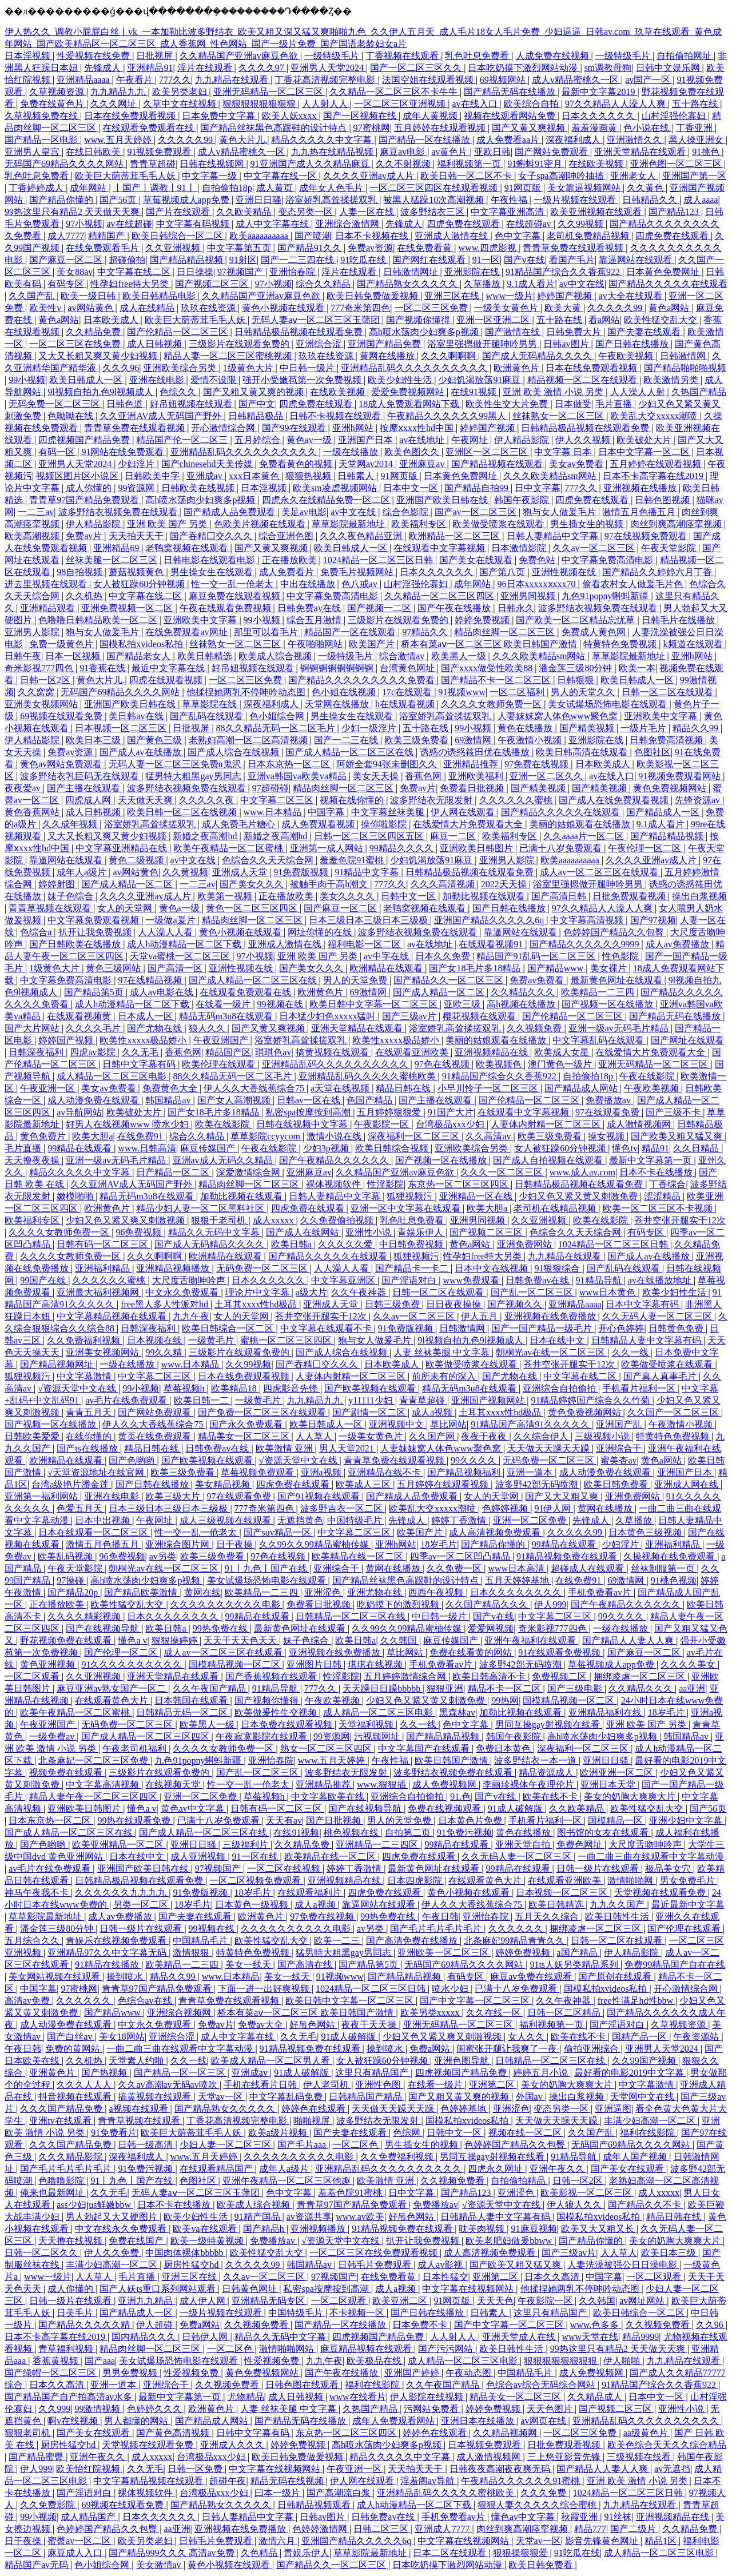 Image resolution: width=732 pixels, height=2576 pixels. Describe the element at coordinates (176, 968) in the screenshot. I see `国产高清一区` at that location.